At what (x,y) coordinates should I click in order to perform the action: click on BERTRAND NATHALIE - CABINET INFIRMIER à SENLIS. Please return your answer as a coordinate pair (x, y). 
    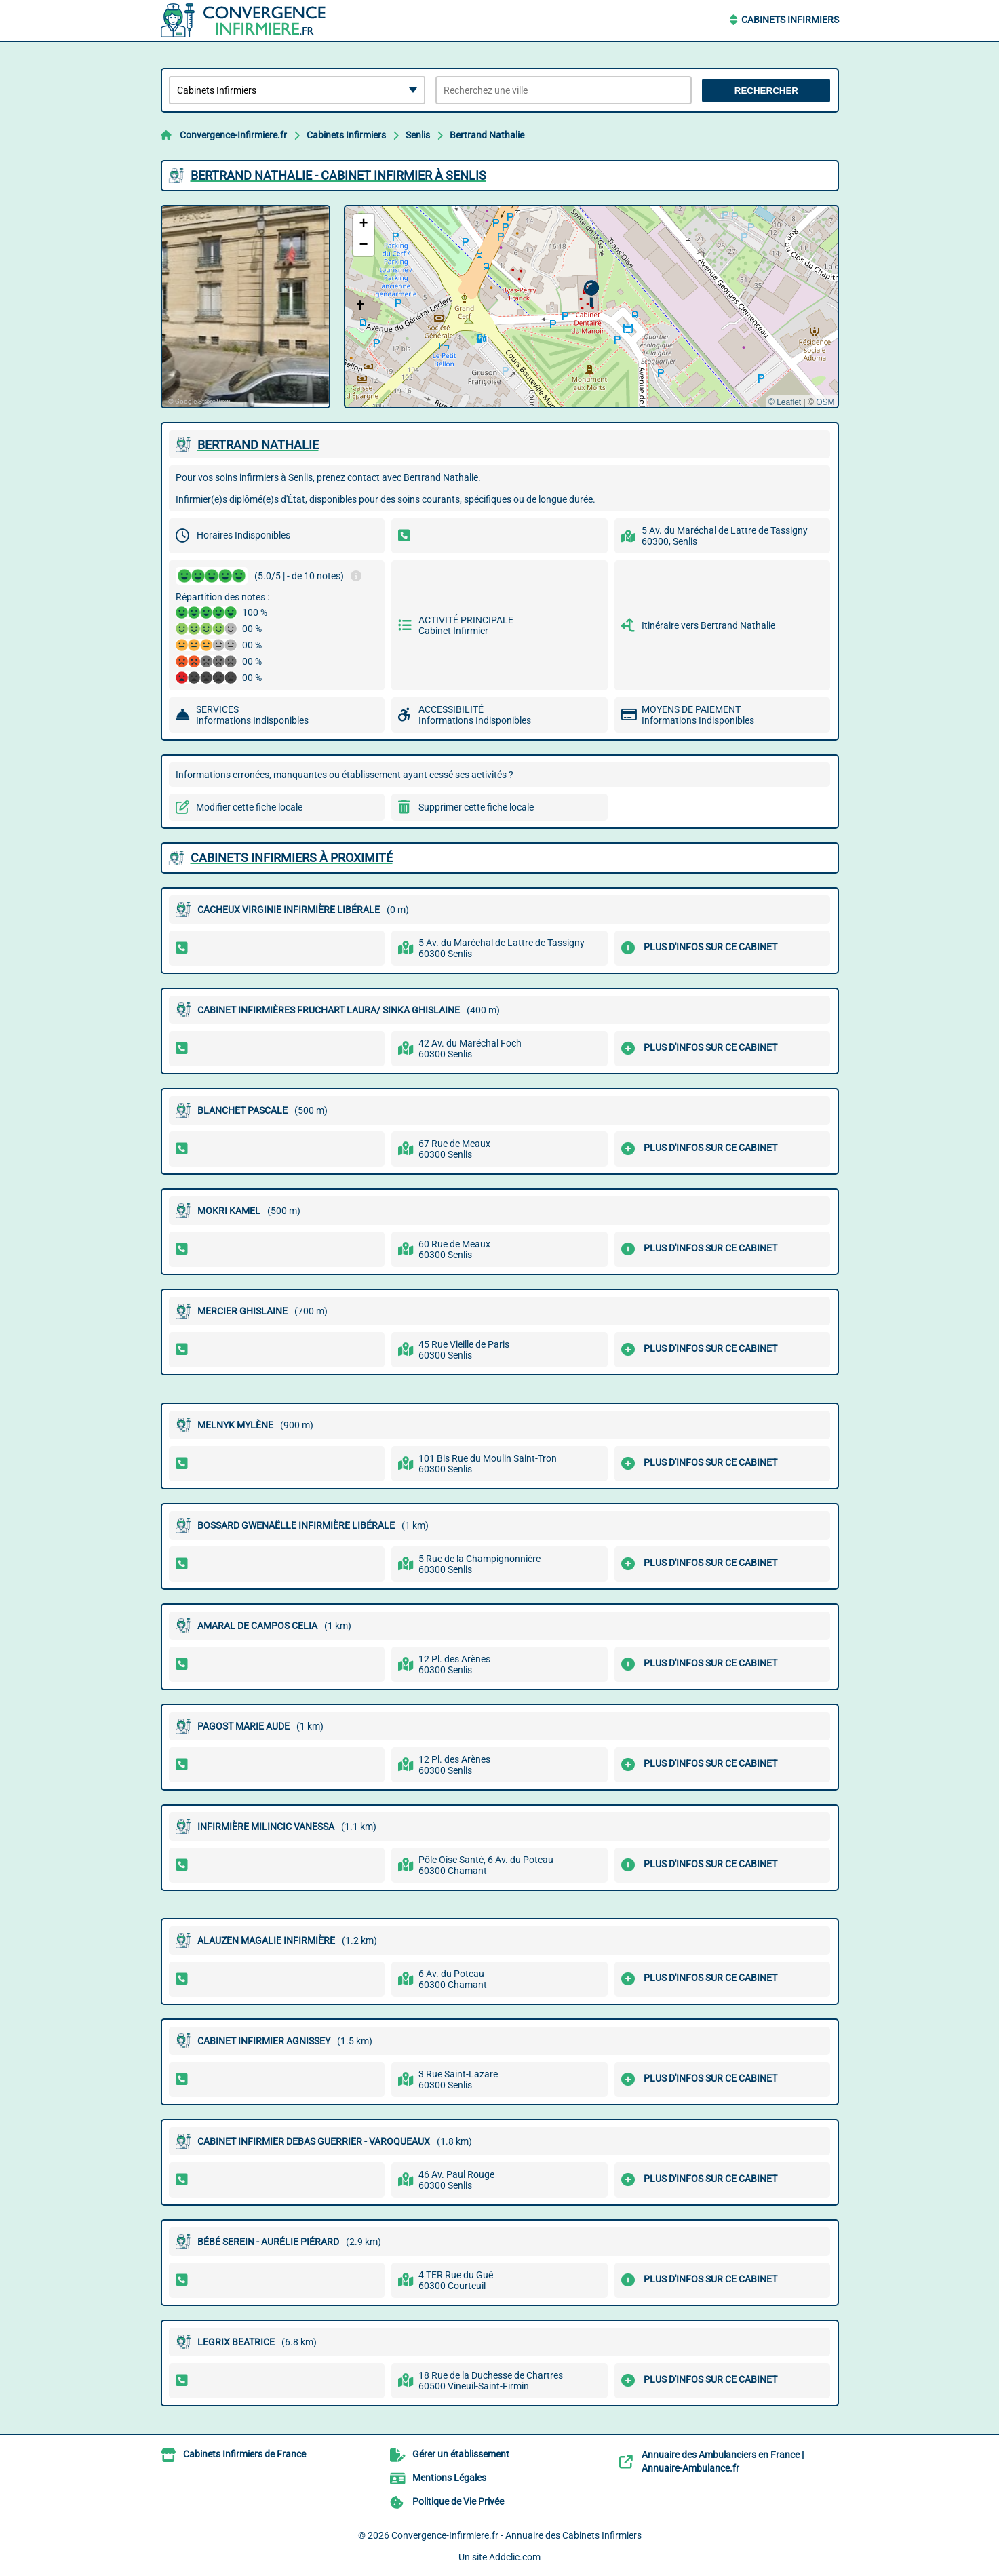
    Looking at the image, I should click on (338, 175).